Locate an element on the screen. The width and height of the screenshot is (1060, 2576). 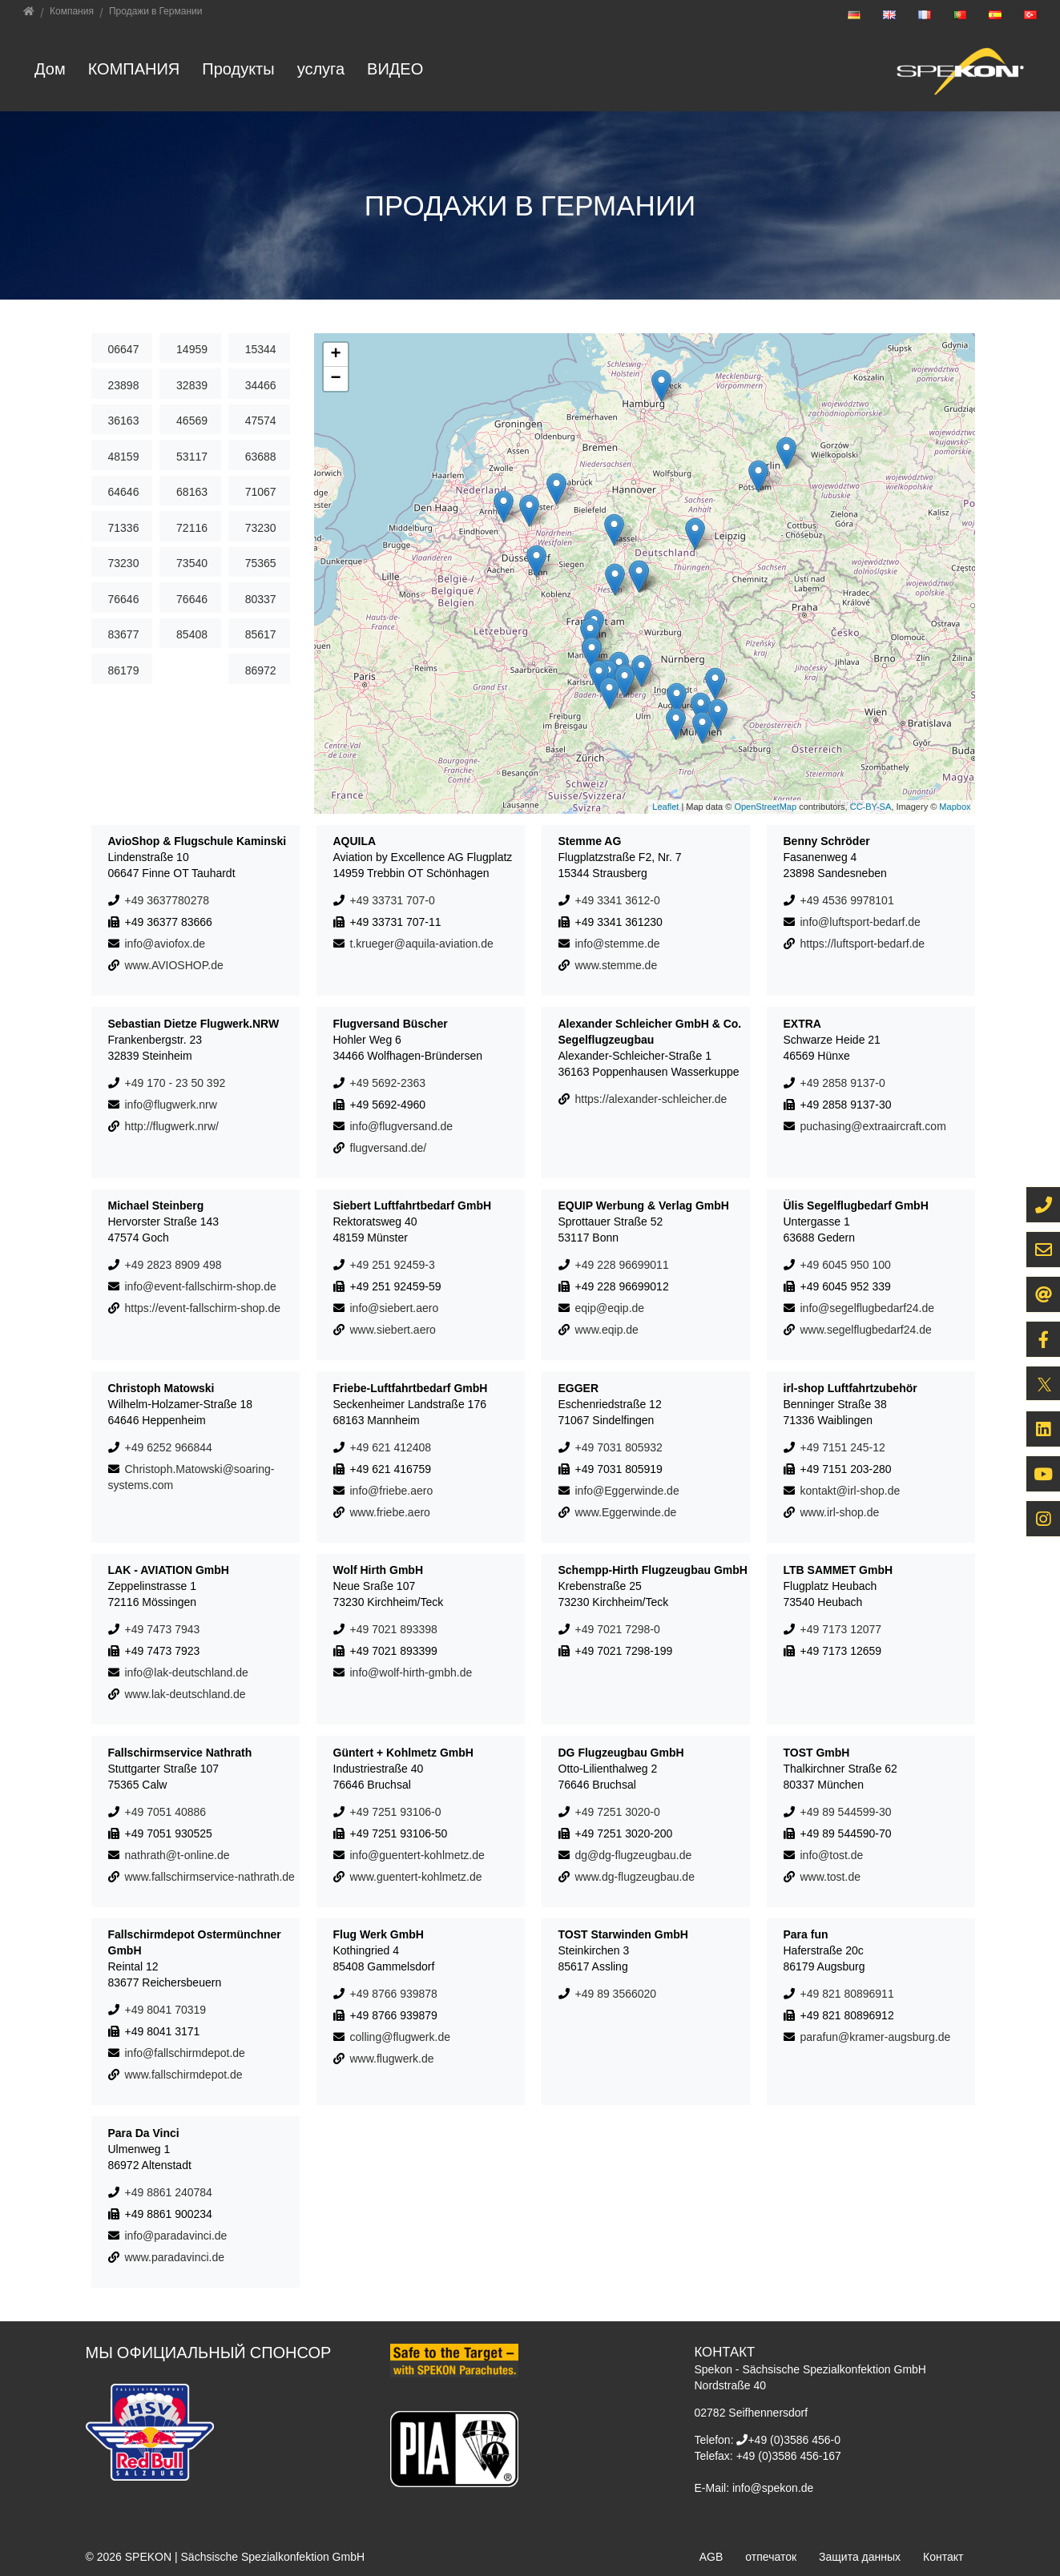
32839 is located at coordinates (192, 385).